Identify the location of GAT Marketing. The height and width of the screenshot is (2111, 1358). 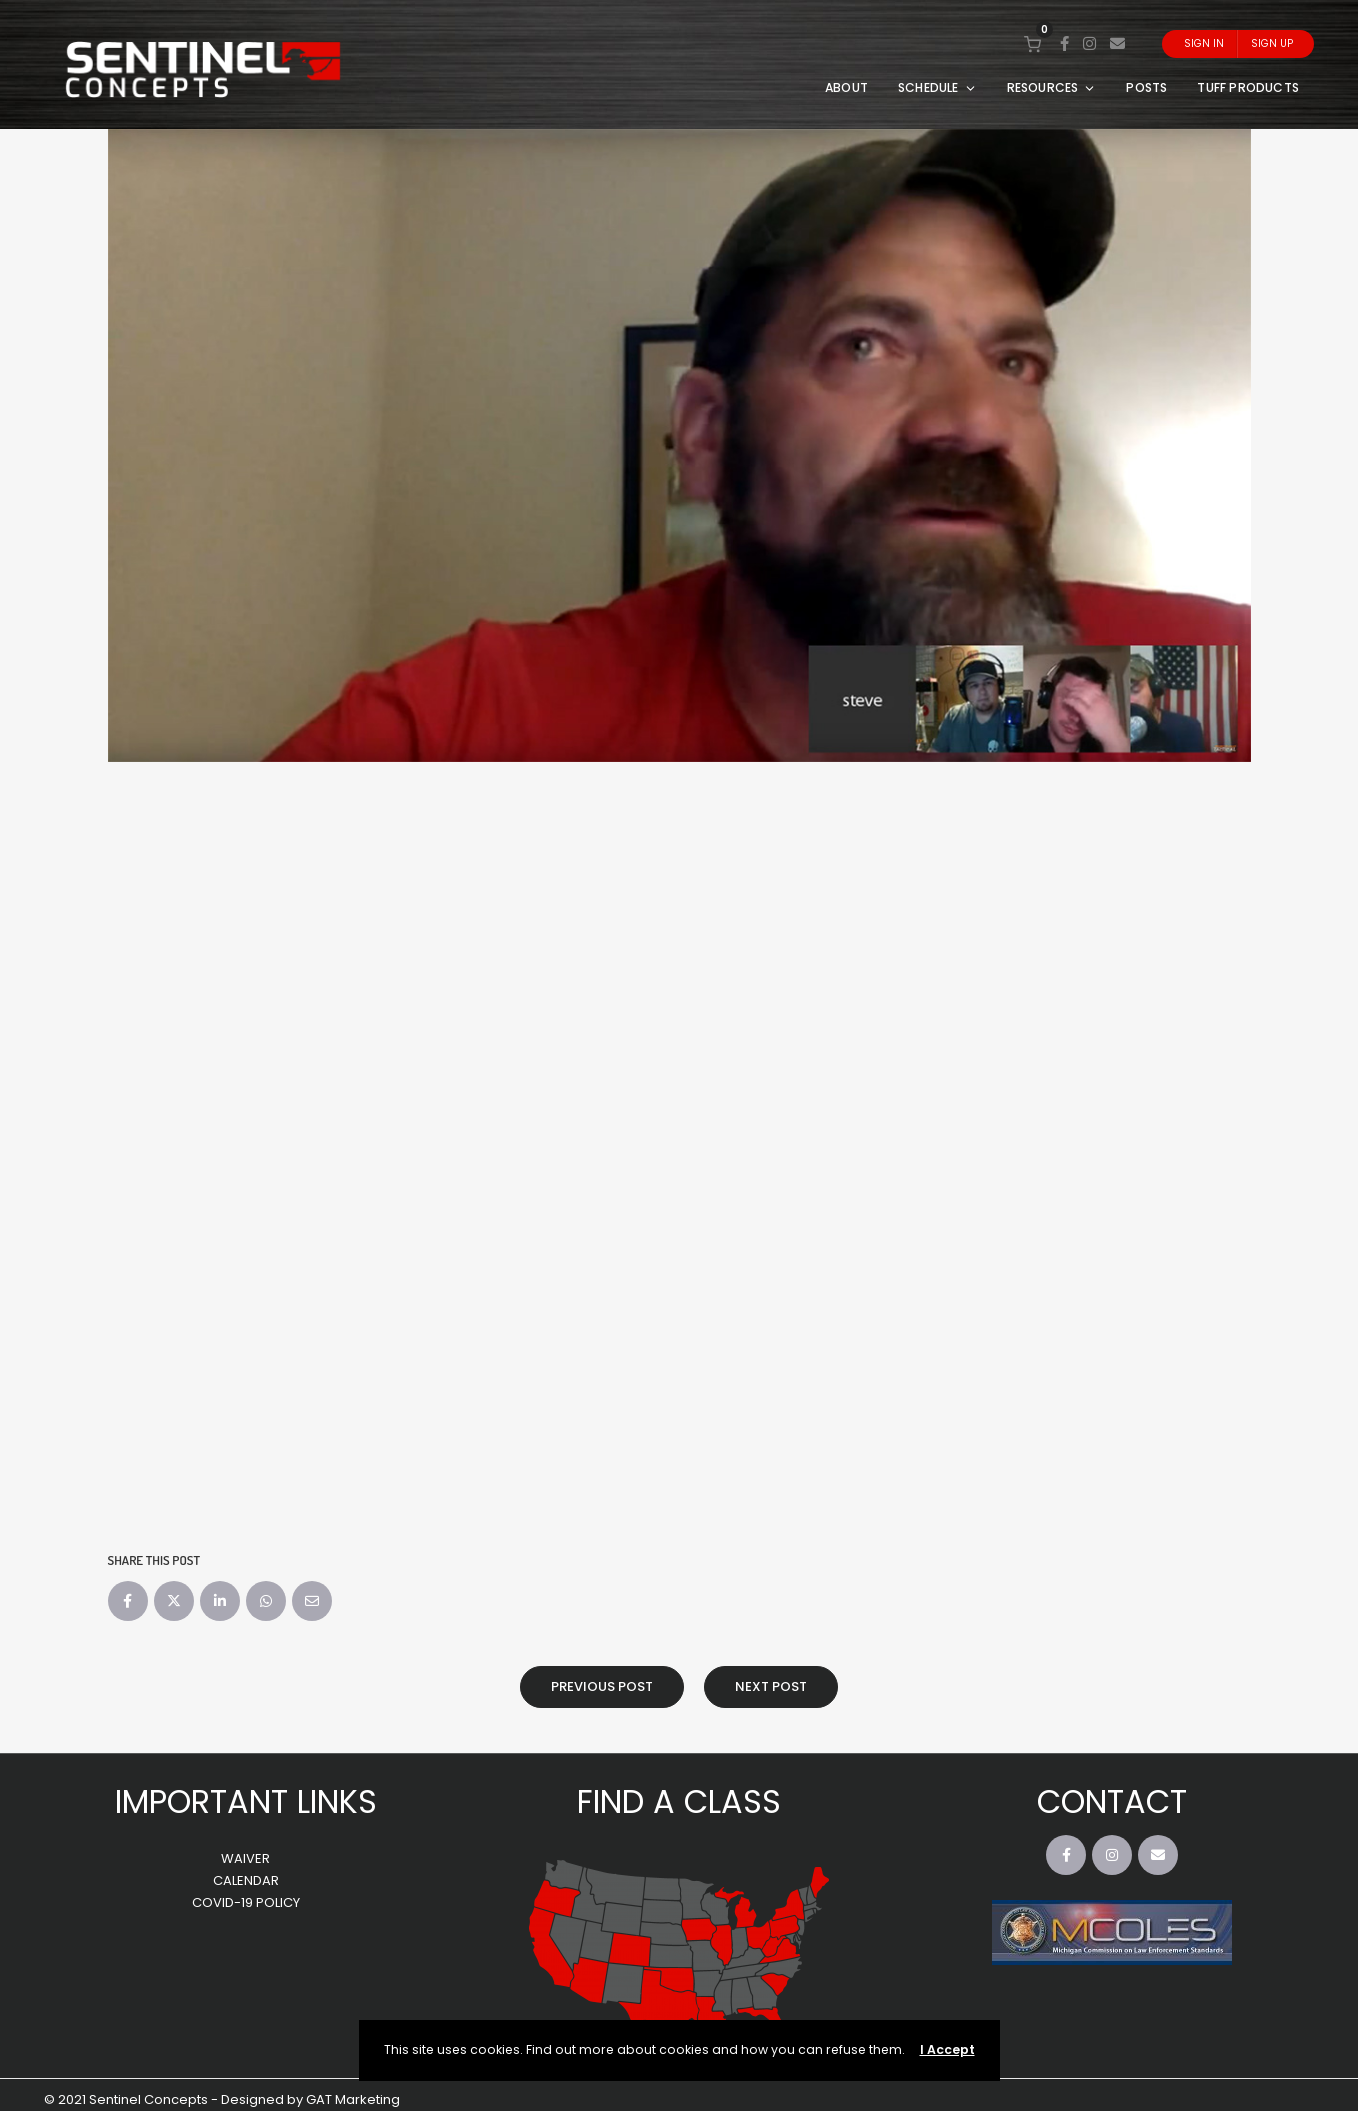
(353, 2099).